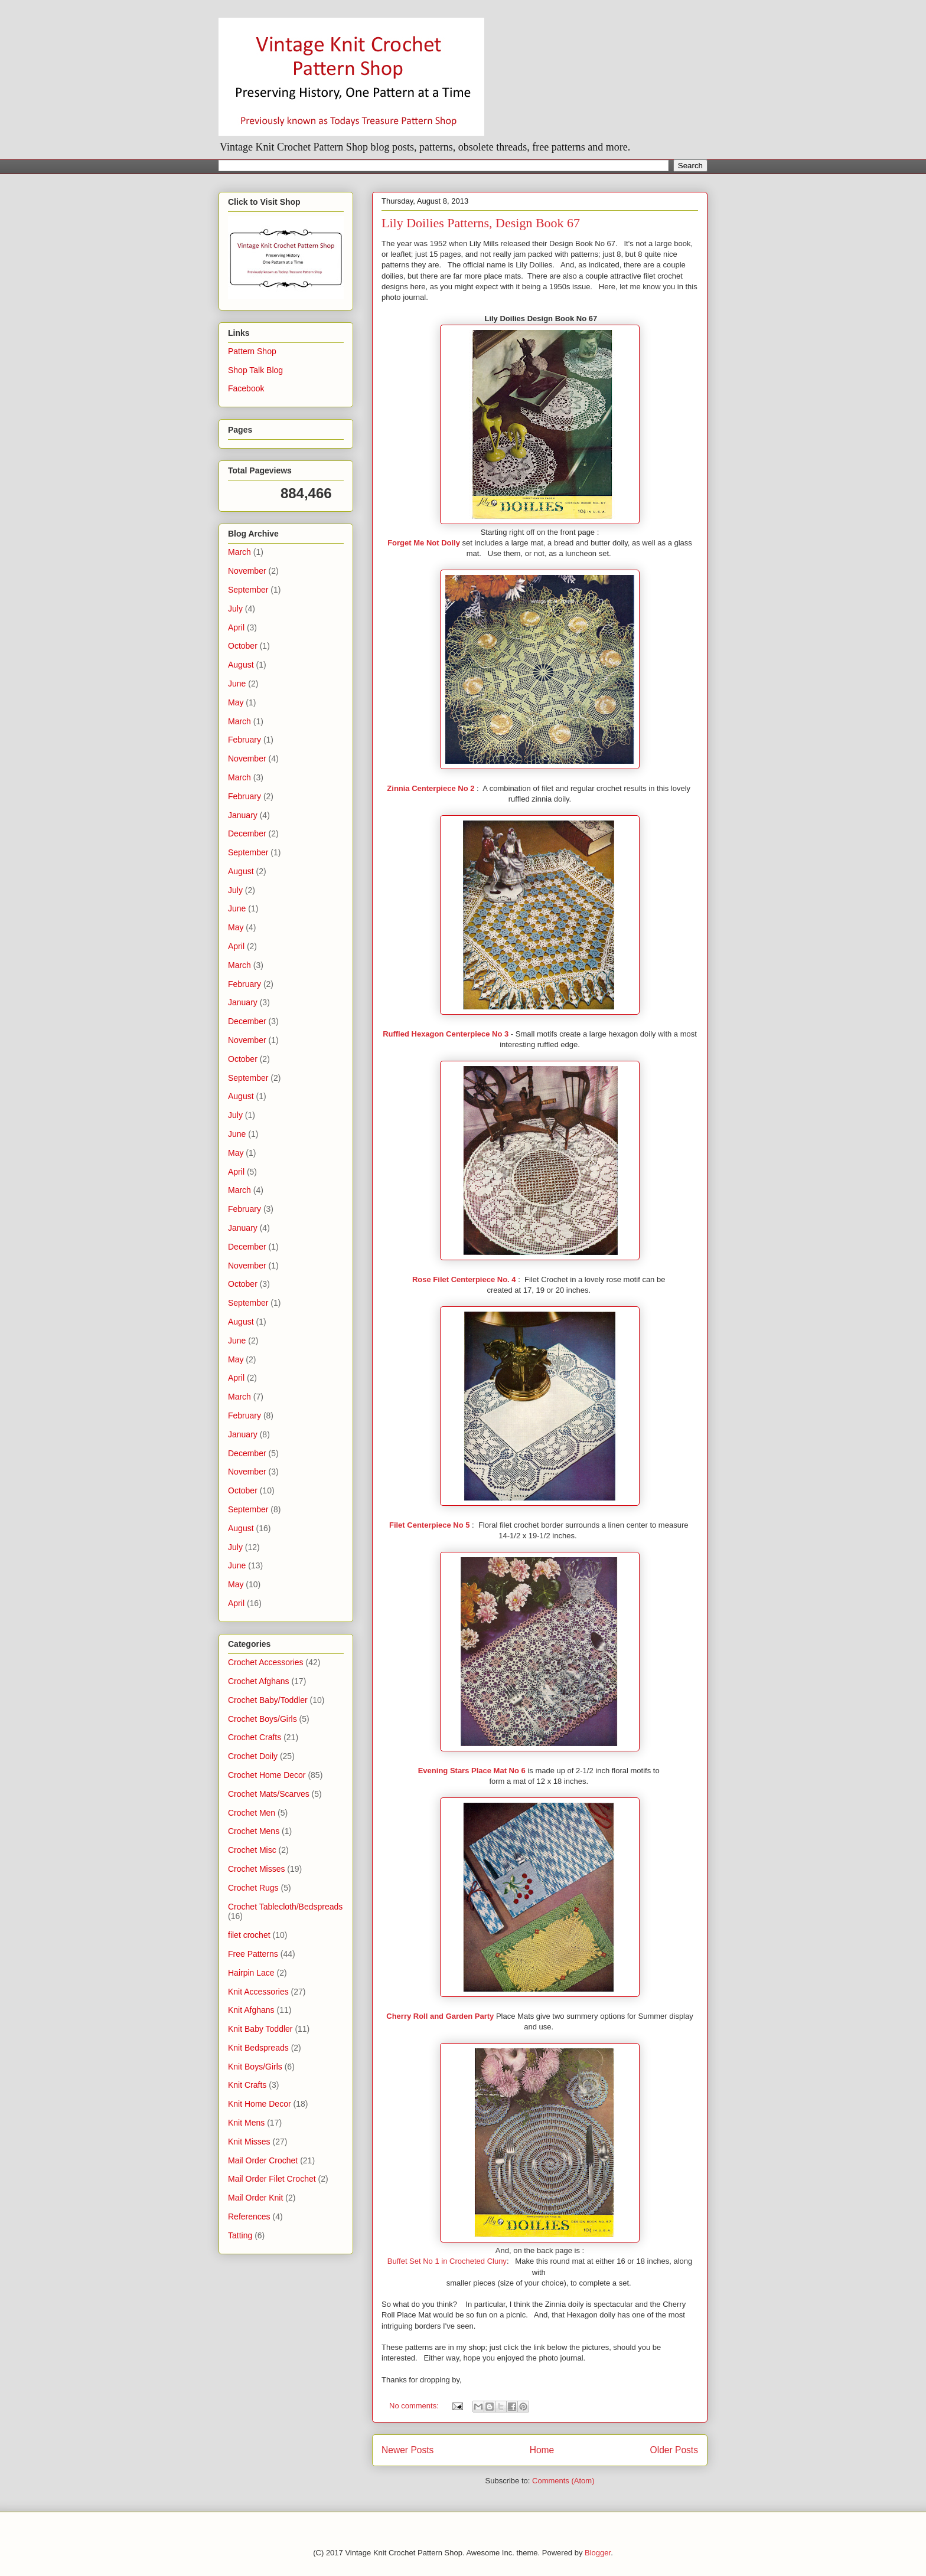 This screenshot has height=2576, width=926. I want to click on November, so click(247, 571).